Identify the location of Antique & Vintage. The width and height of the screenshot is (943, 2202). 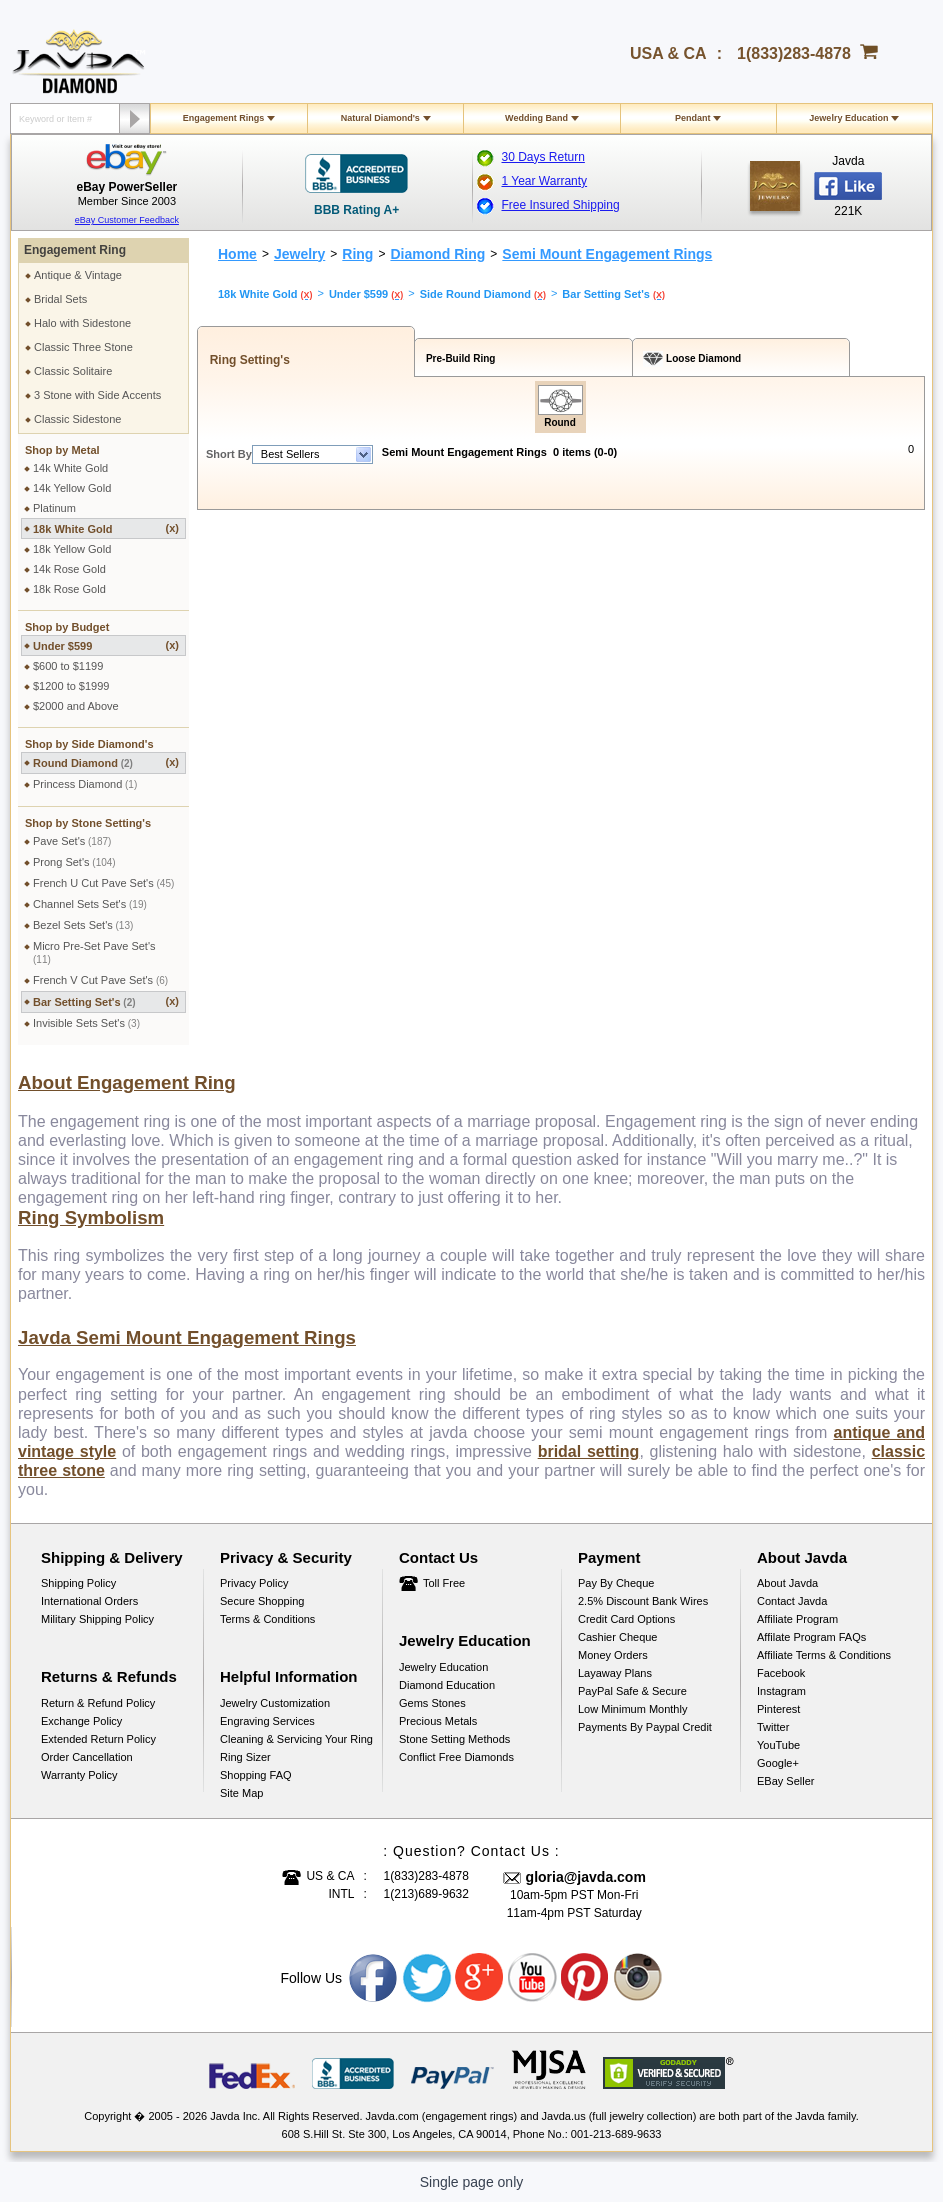
(78, 275).